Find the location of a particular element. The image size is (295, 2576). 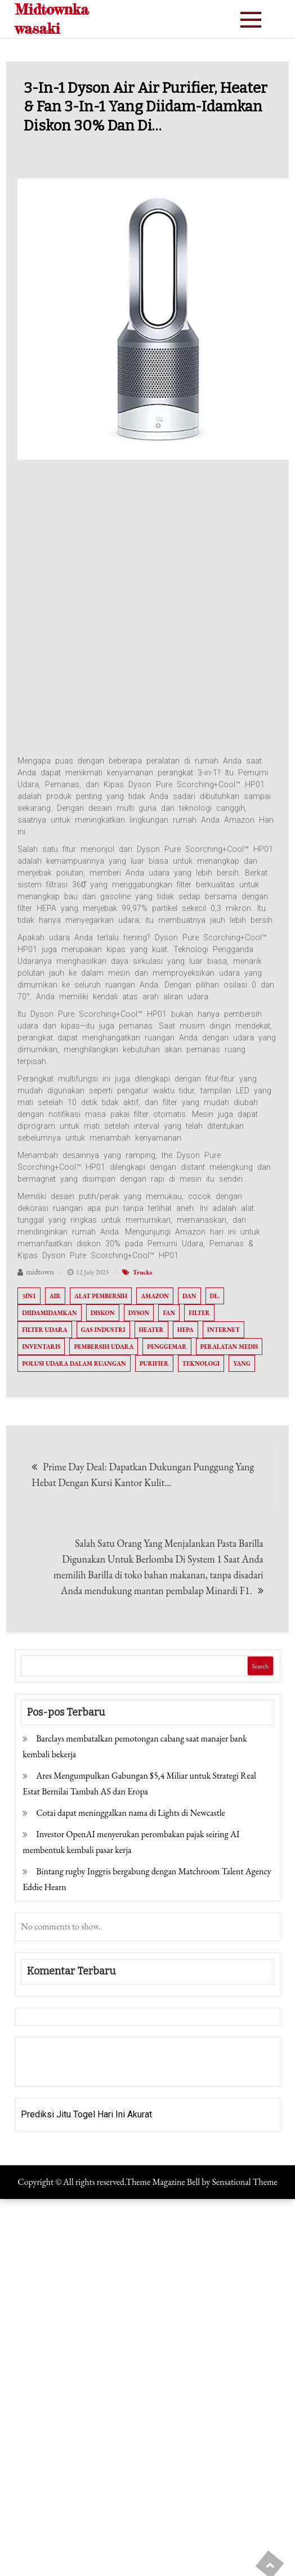

Peralatan medis is located at coordinates (229, 1346).